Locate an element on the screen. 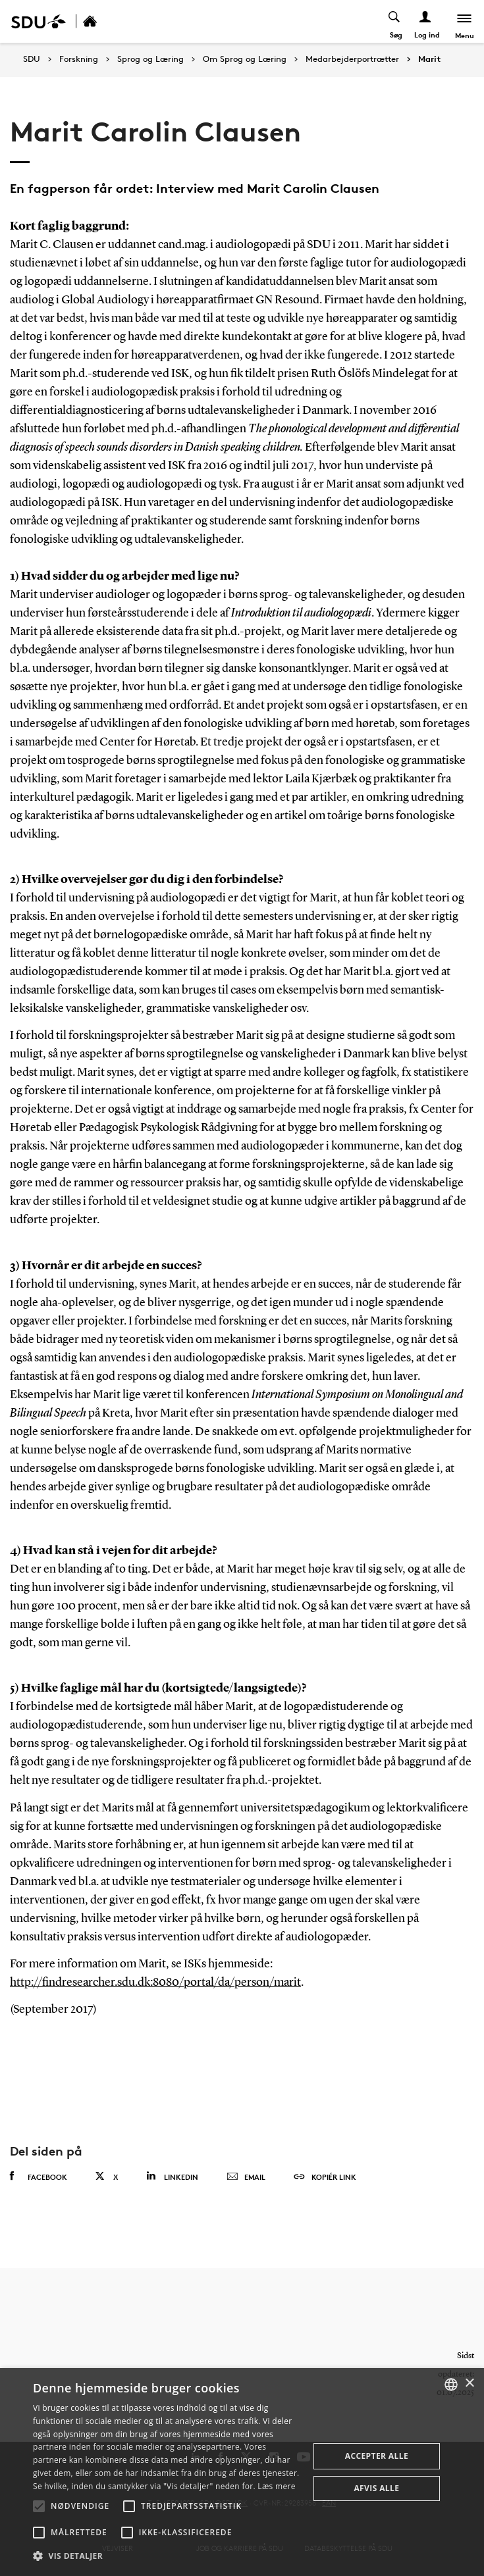  [Toggel search] is located at coordinates (395, 21).